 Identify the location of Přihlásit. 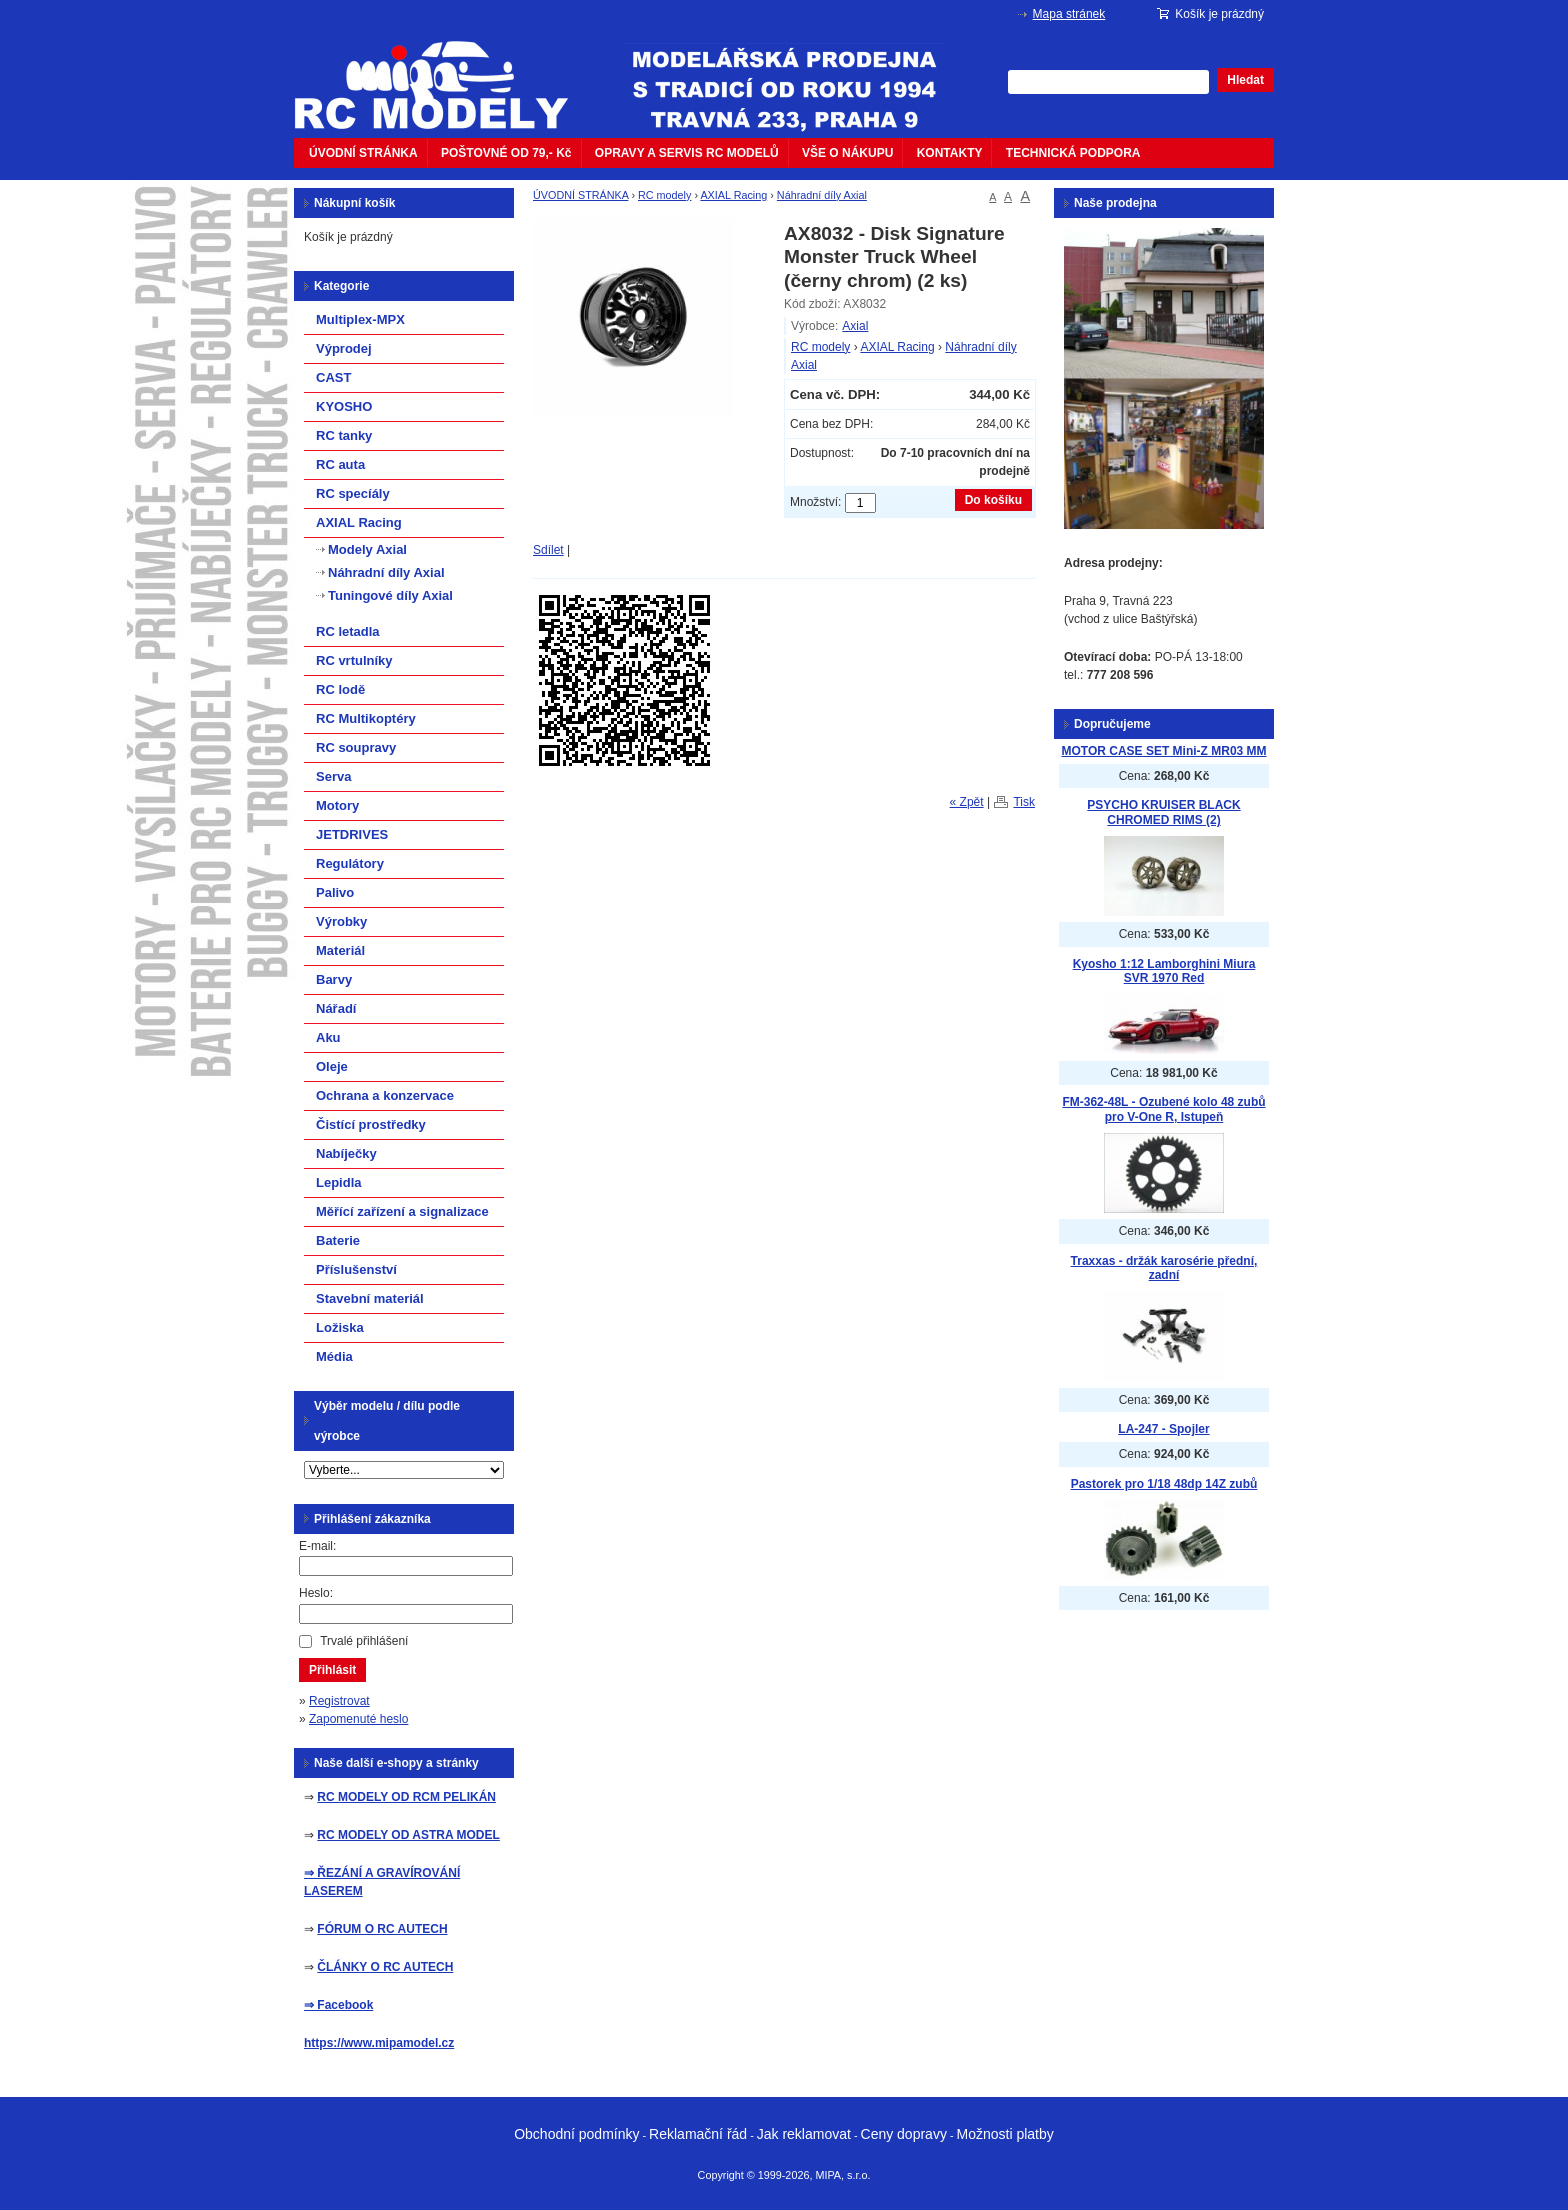
(332, 1670).